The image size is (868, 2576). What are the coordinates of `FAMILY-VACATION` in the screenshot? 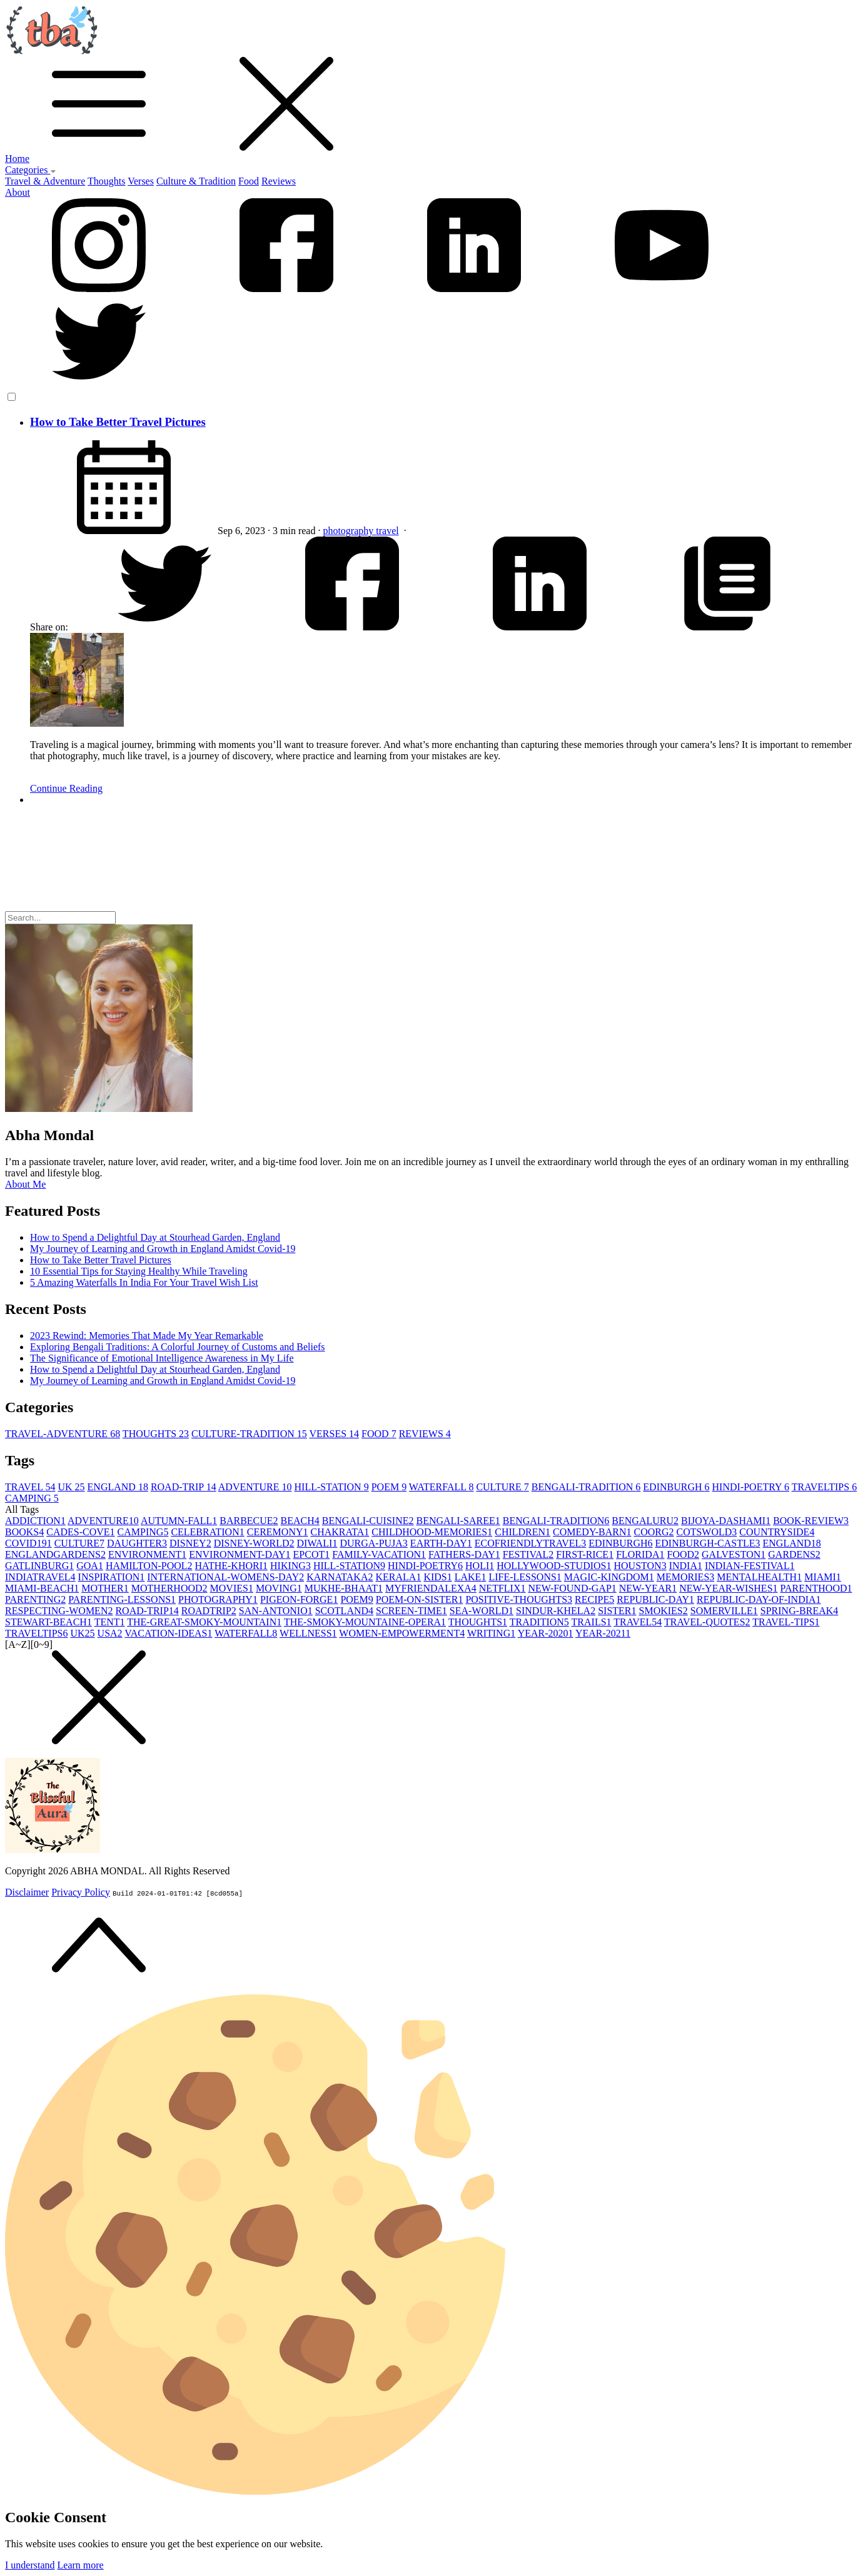 It's located at (379, 1554).